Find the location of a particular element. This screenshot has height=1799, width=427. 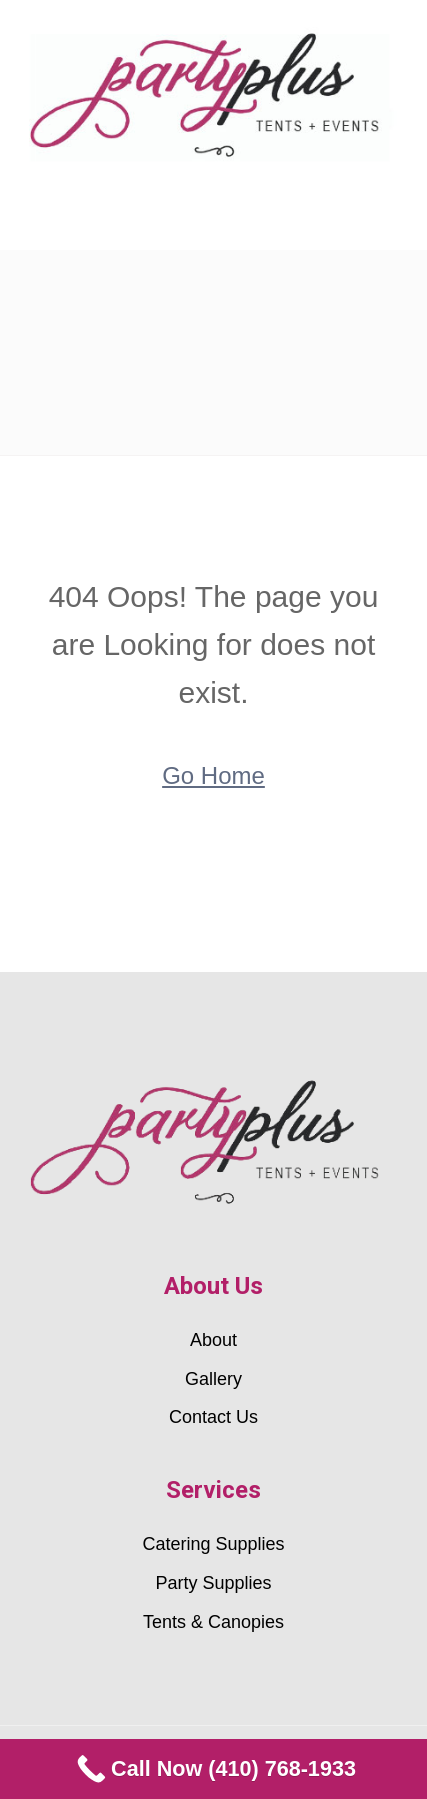

Go Home is located at coordinates (213, 775).